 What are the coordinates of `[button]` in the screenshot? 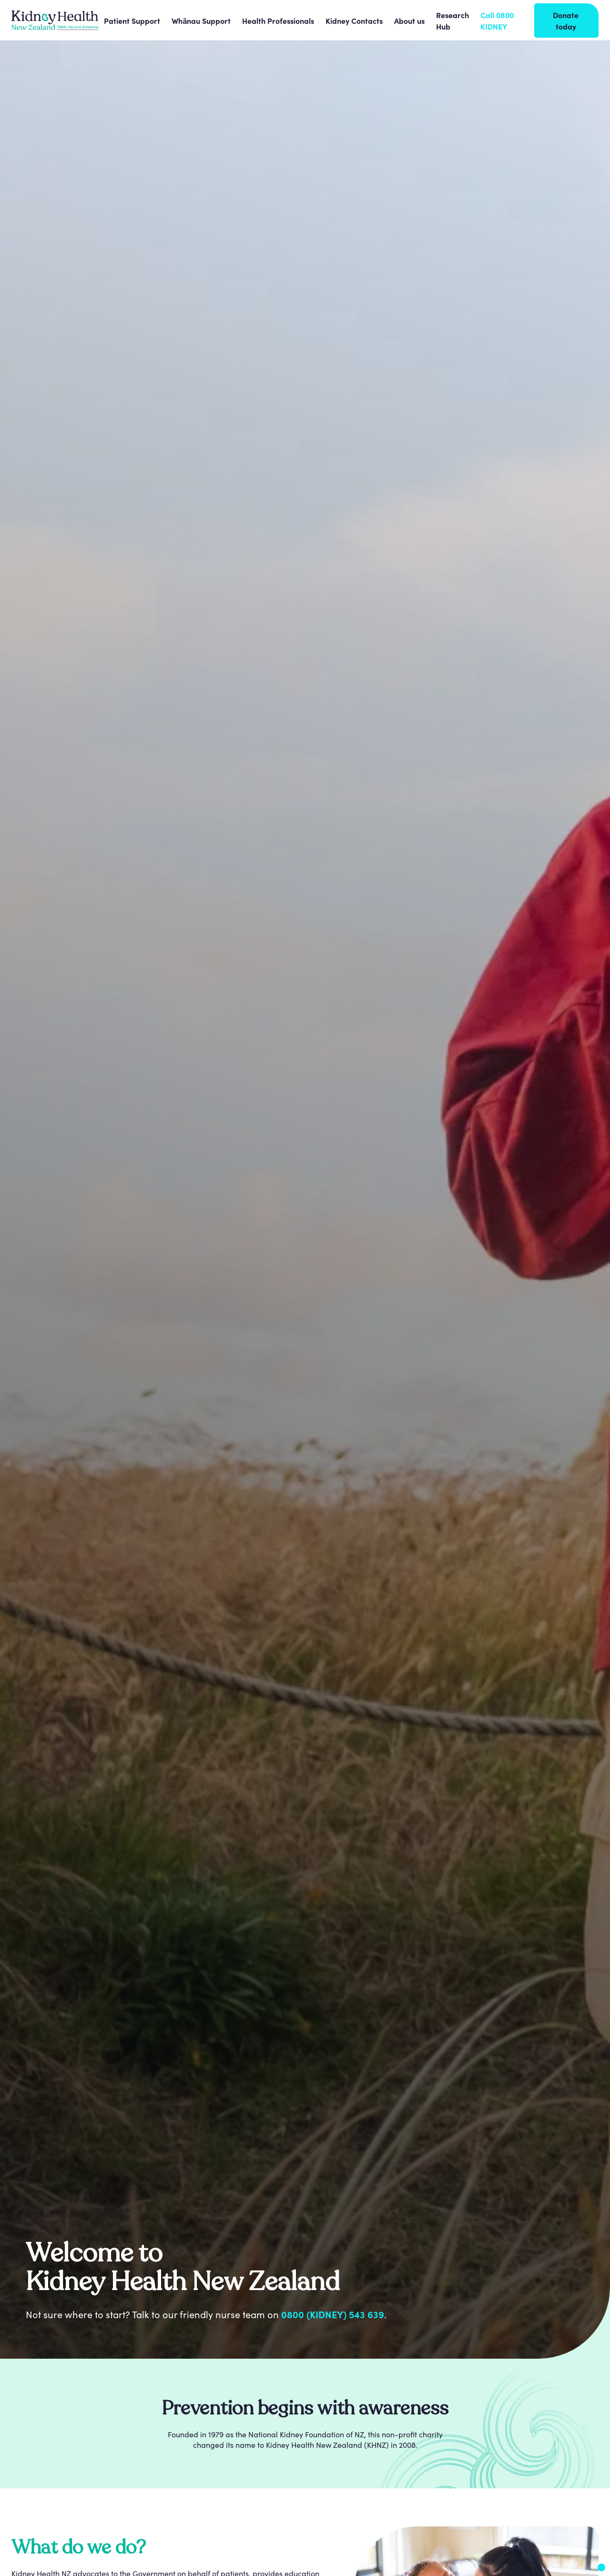 It's located at (132, 20).